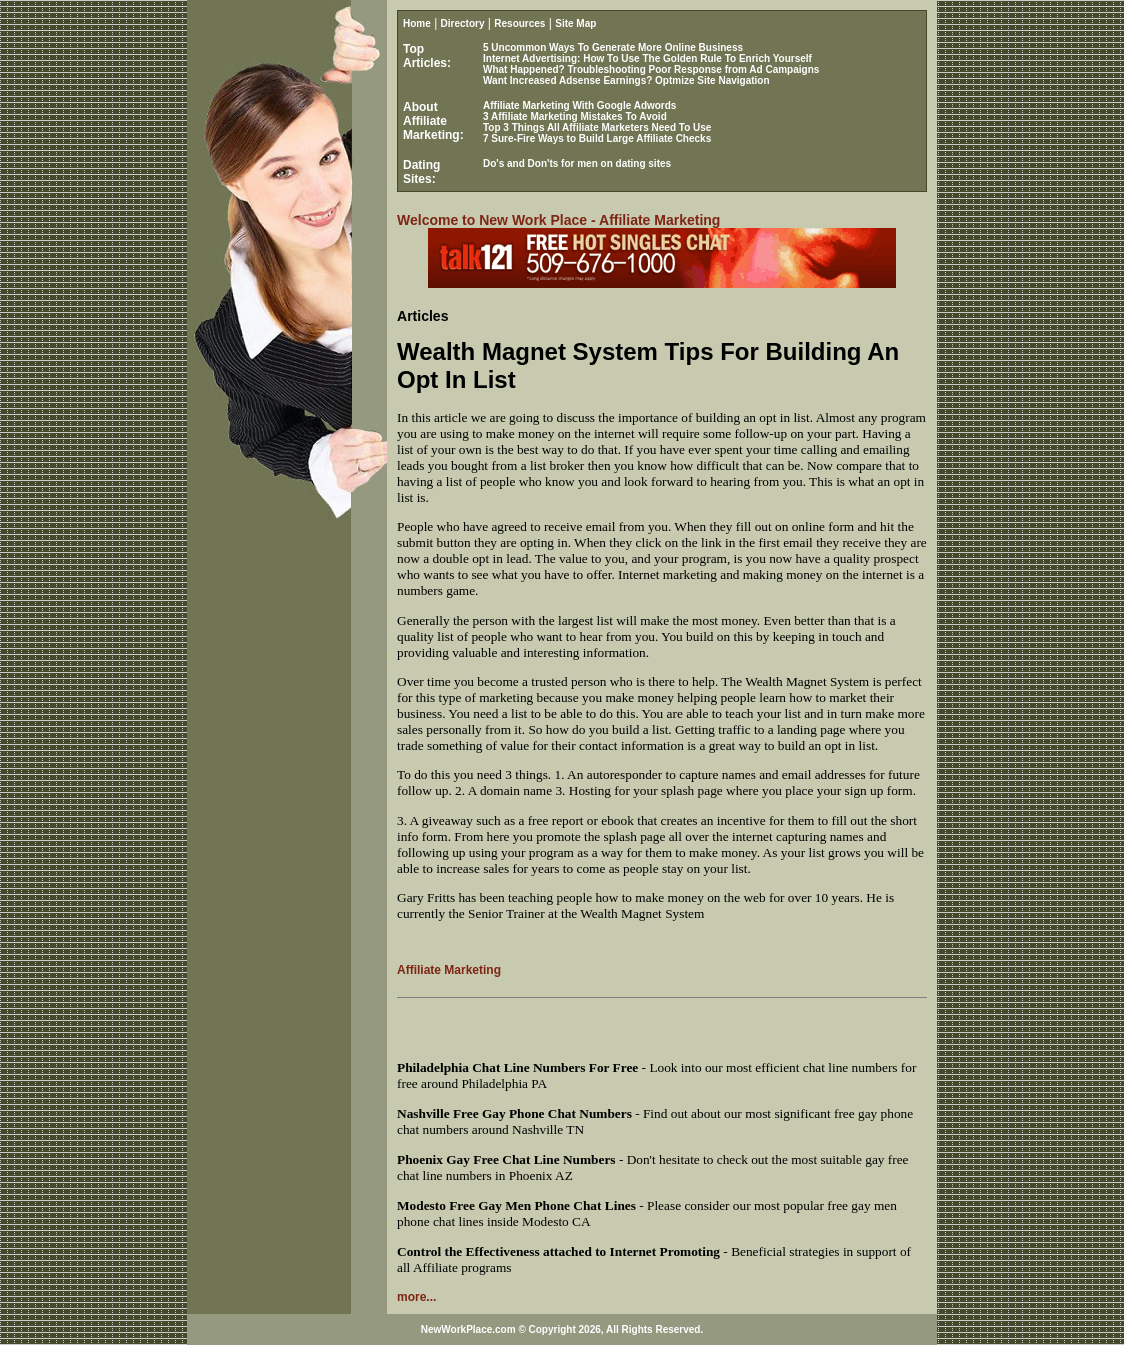 The image size is (1124, 1345). I want to click on Affiliate Marketing With Google Adwords, so click(579, 105).